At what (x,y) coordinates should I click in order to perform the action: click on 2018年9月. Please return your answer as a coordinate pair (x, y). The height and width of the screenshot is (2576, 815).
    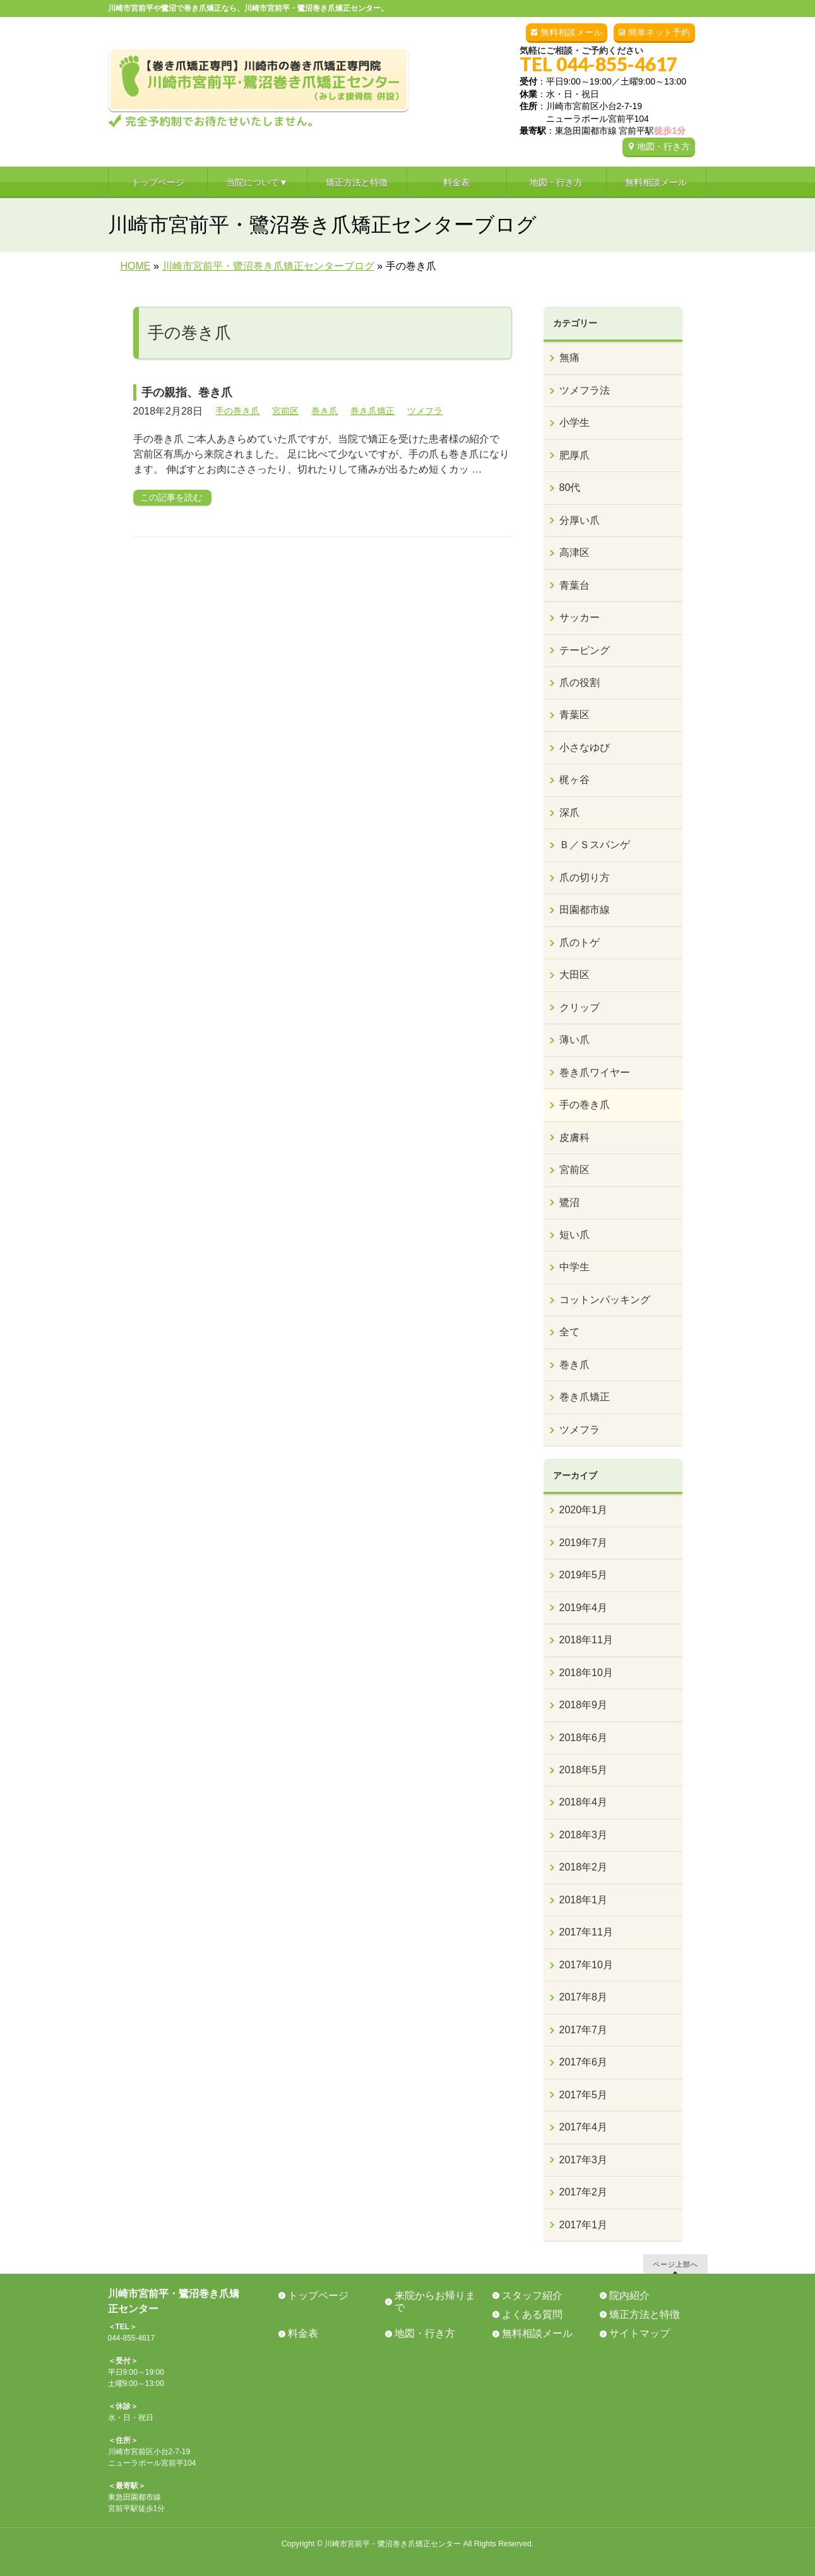
    Looking at the image, I should click on (583, 1704).